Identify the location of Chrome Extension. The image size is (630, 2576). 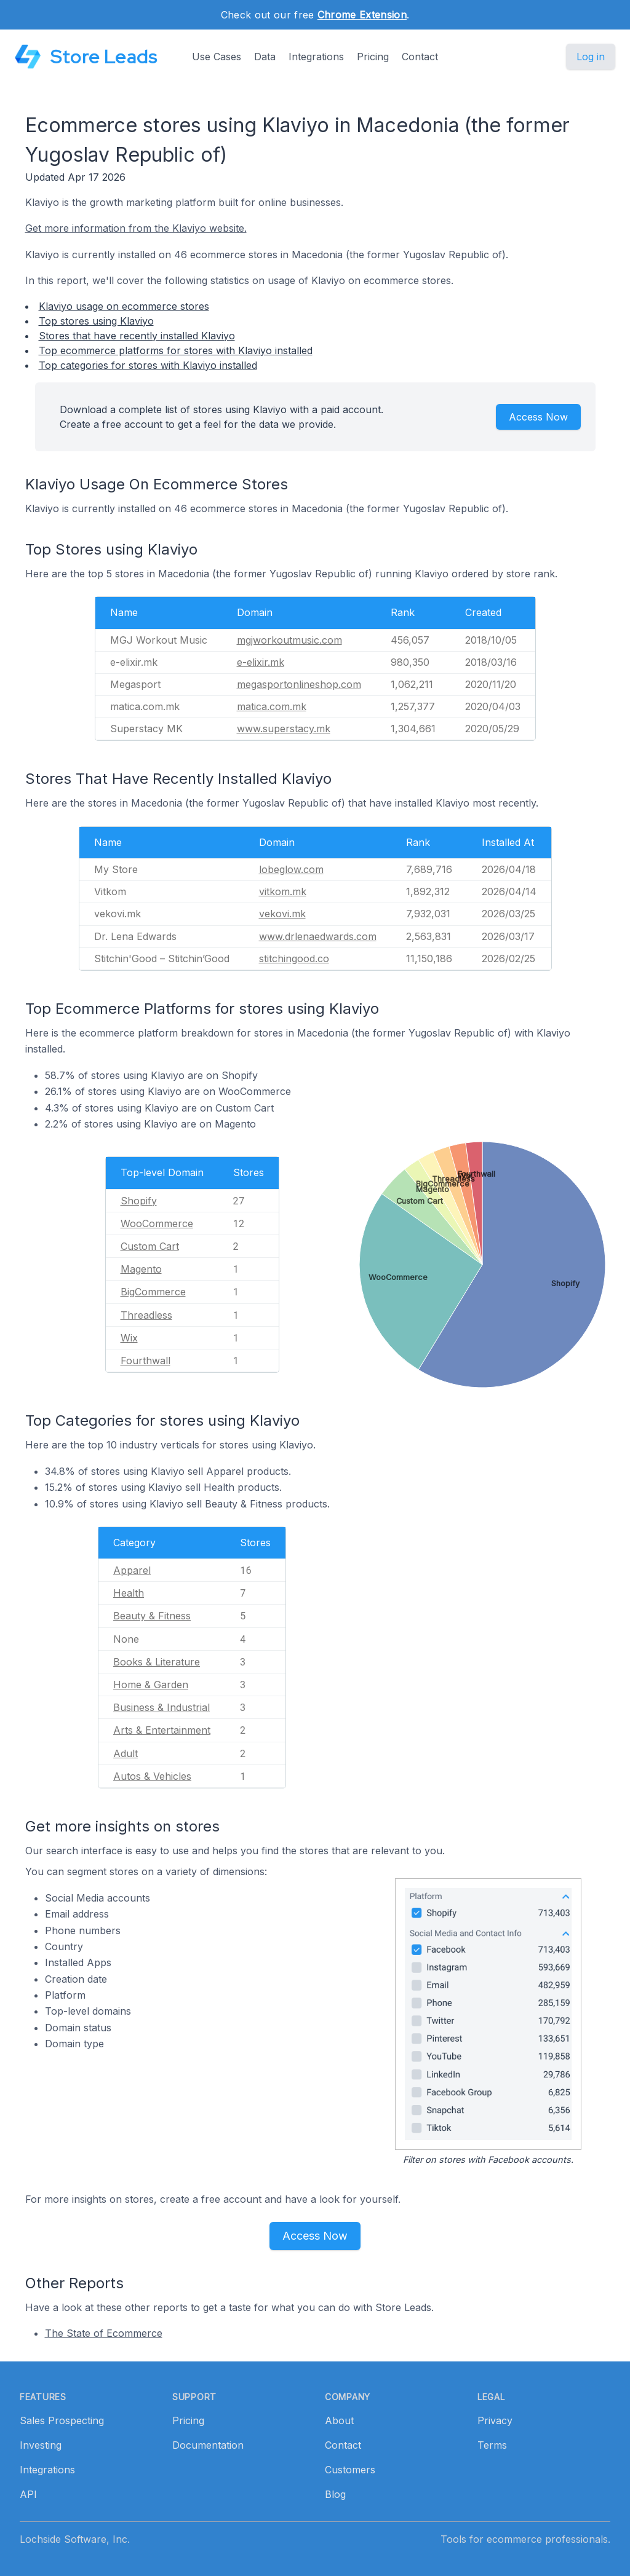
(362, 15).